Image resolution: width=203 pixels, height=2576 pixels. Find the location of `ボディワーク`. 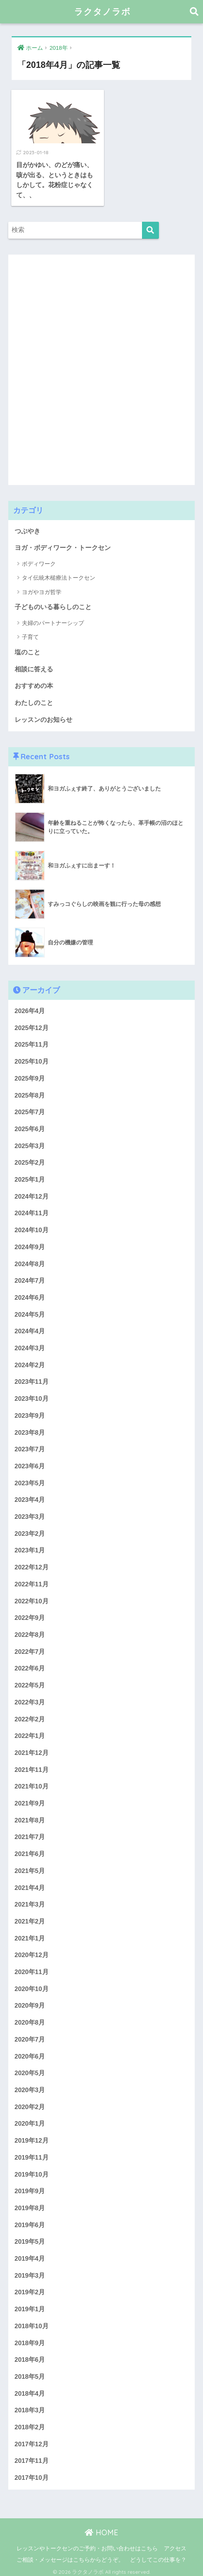

ボディワーク is located at coordinates (39, 559).